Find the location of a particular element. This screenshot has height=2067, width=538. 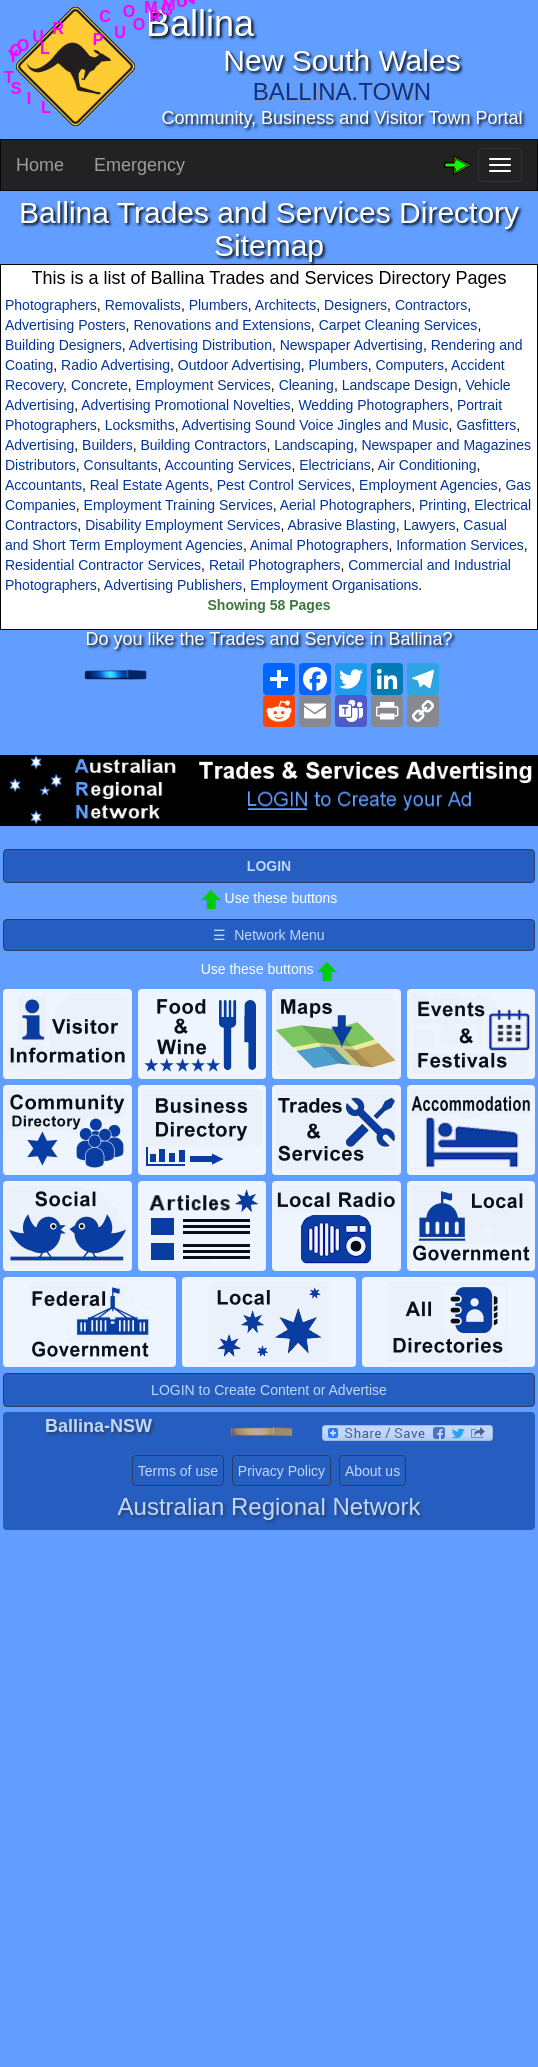

Contractors is located at coordinates (431, 305).